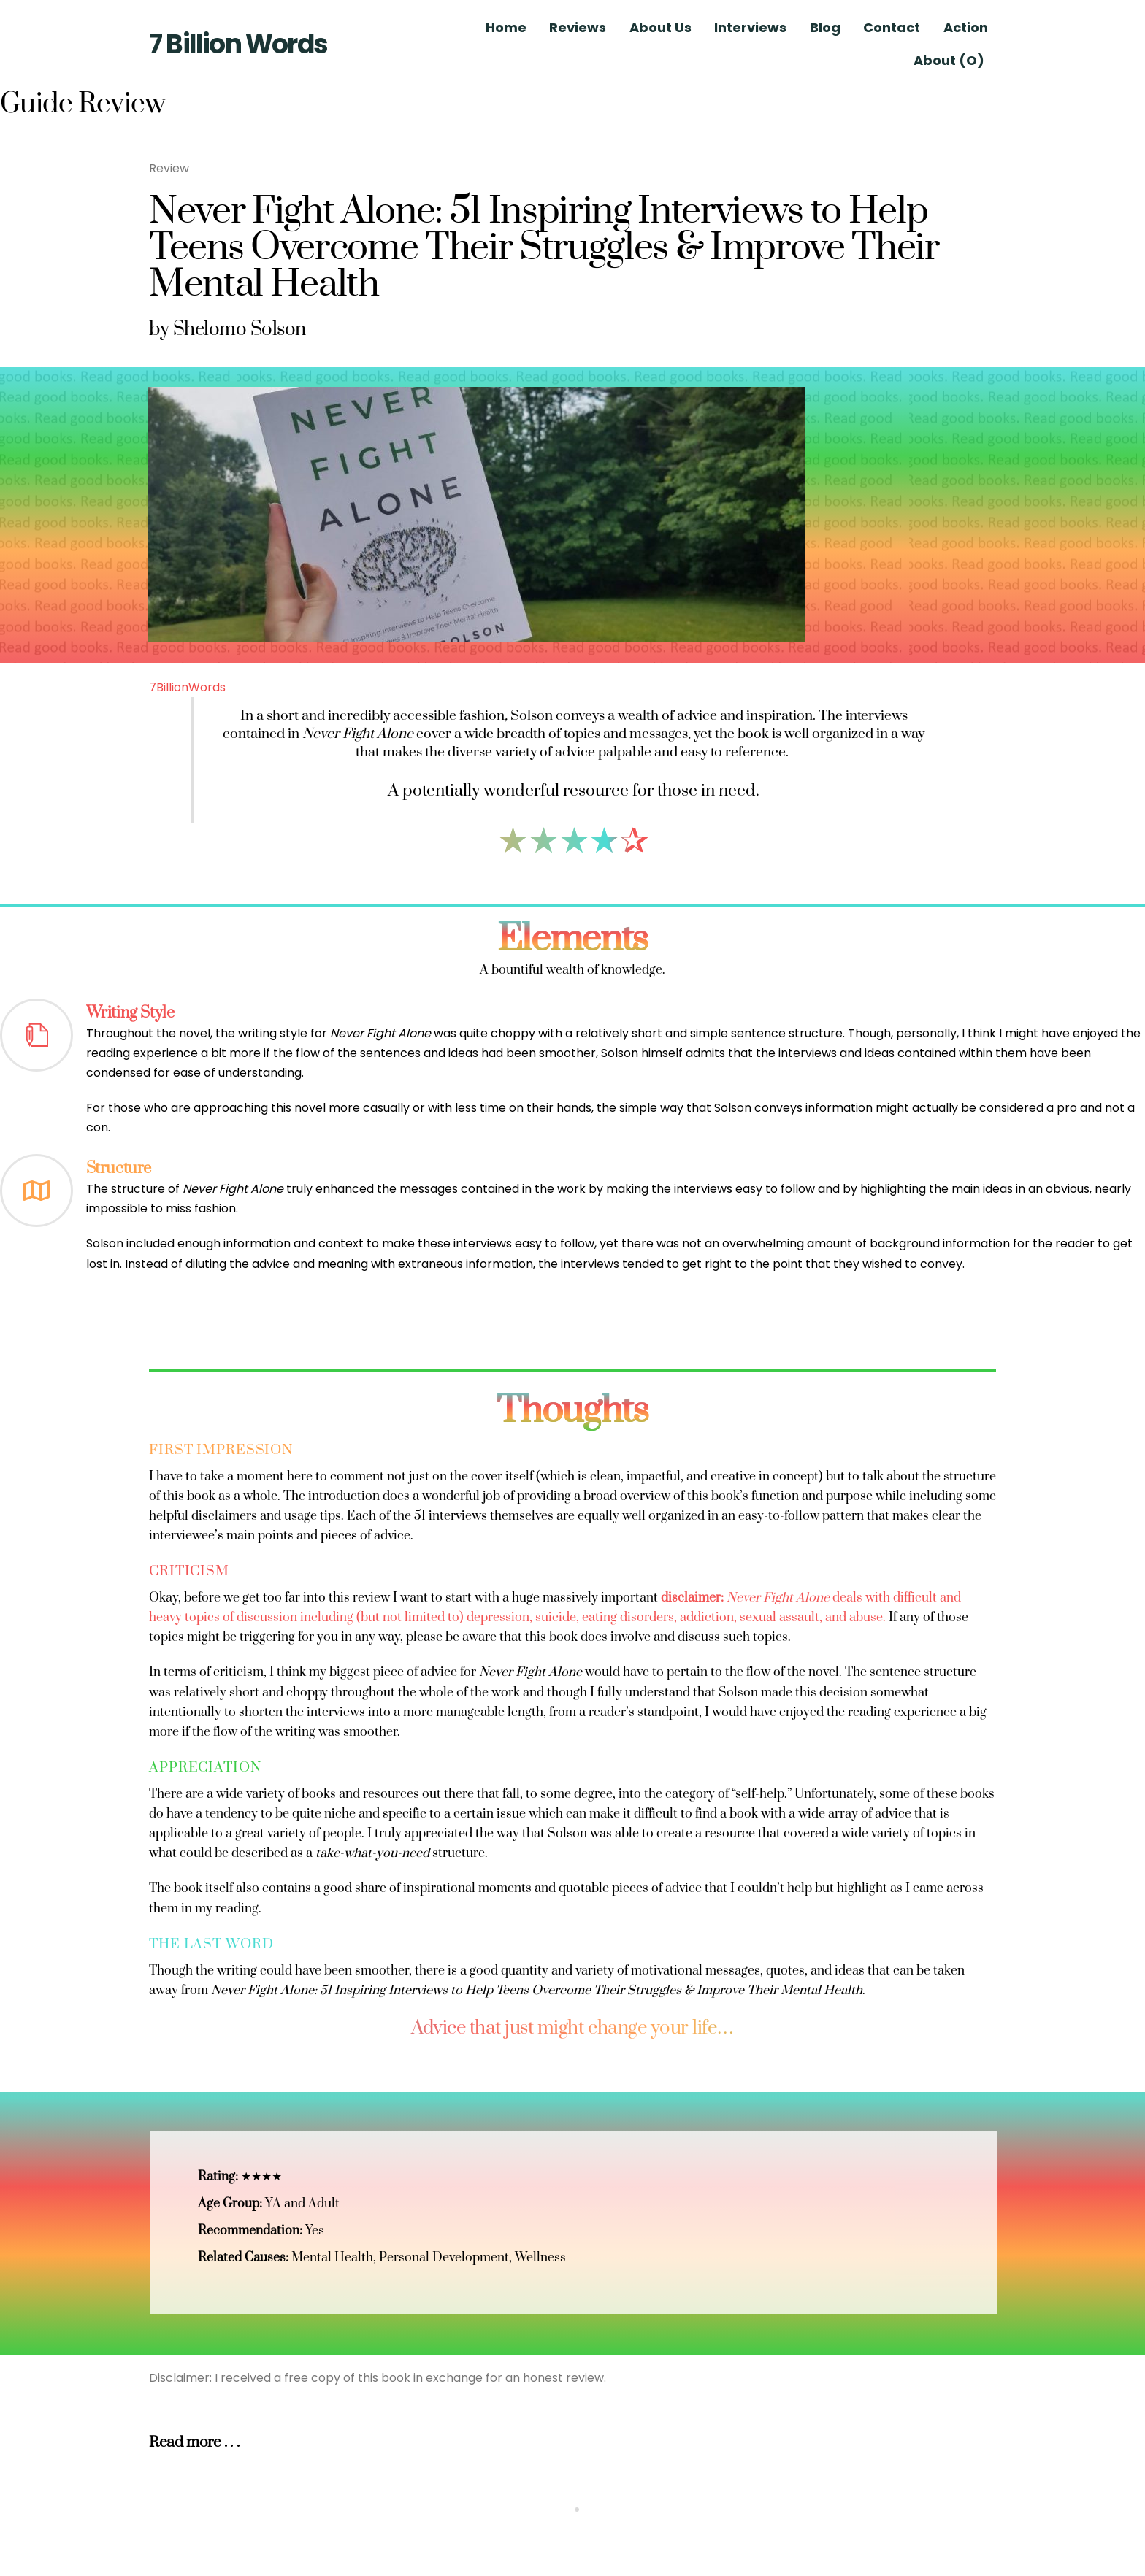 The height and width of the screenshot is (2576, 1145). What do you see at coordinates (965, 27) in the screenshot?
I see `Action` at bounding box center [965, 27].